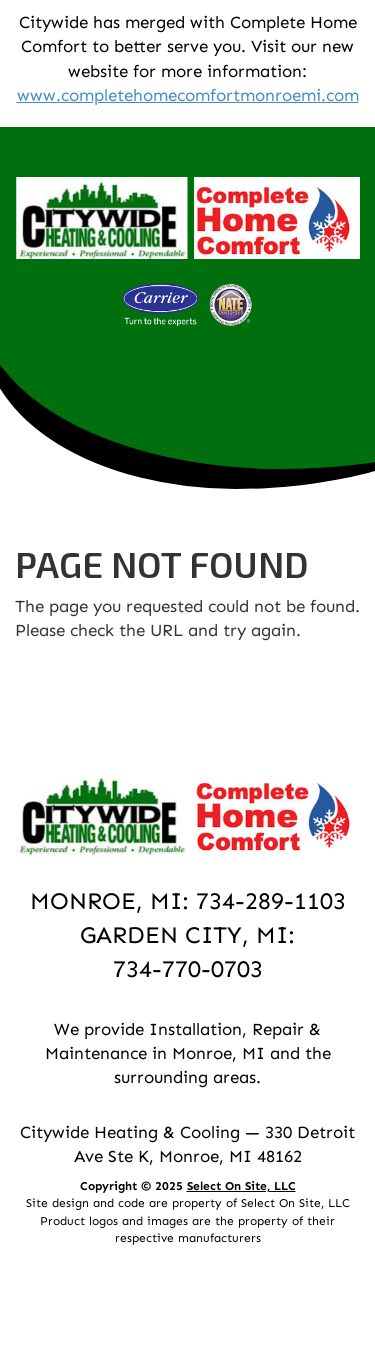 The height and width of the screenshot is (1363, 375). Describe the element at coordinates (241, 1186) in the screenshot. I see `Select On Site, LLC` at that location.